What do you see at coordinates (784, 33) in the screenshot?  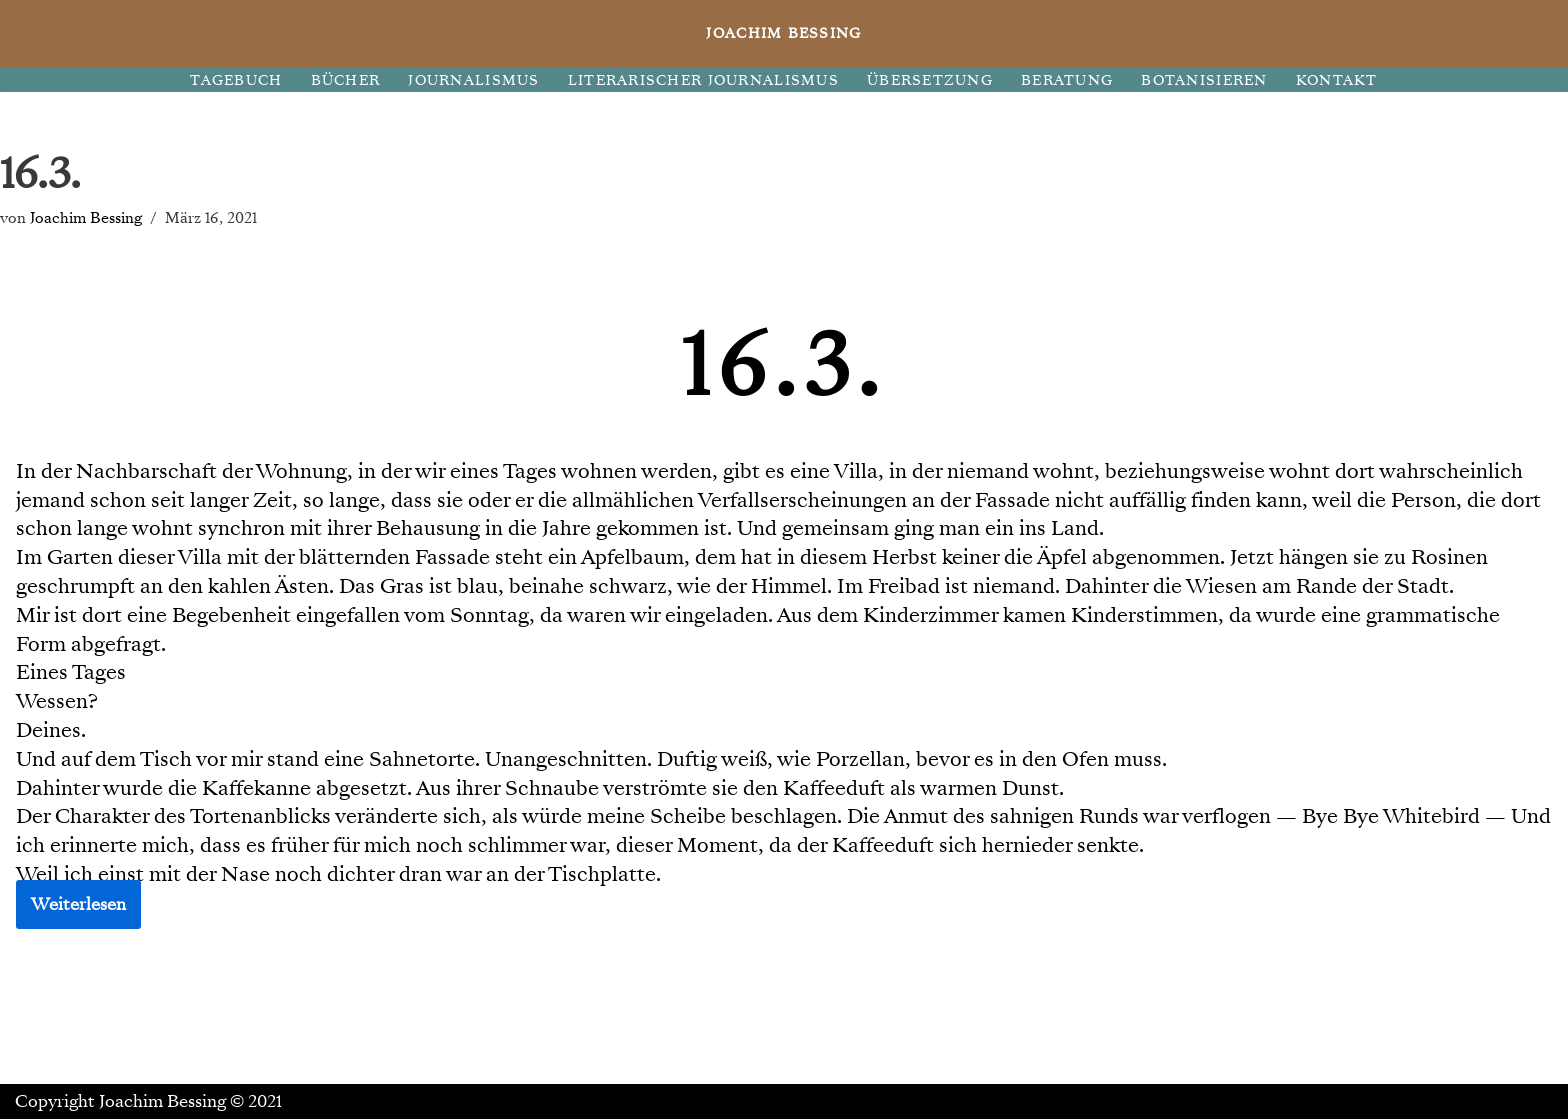 I see `[JOACHIM BESSING Eine andere WordPress-Site.]` at bounding box center [784, 33].